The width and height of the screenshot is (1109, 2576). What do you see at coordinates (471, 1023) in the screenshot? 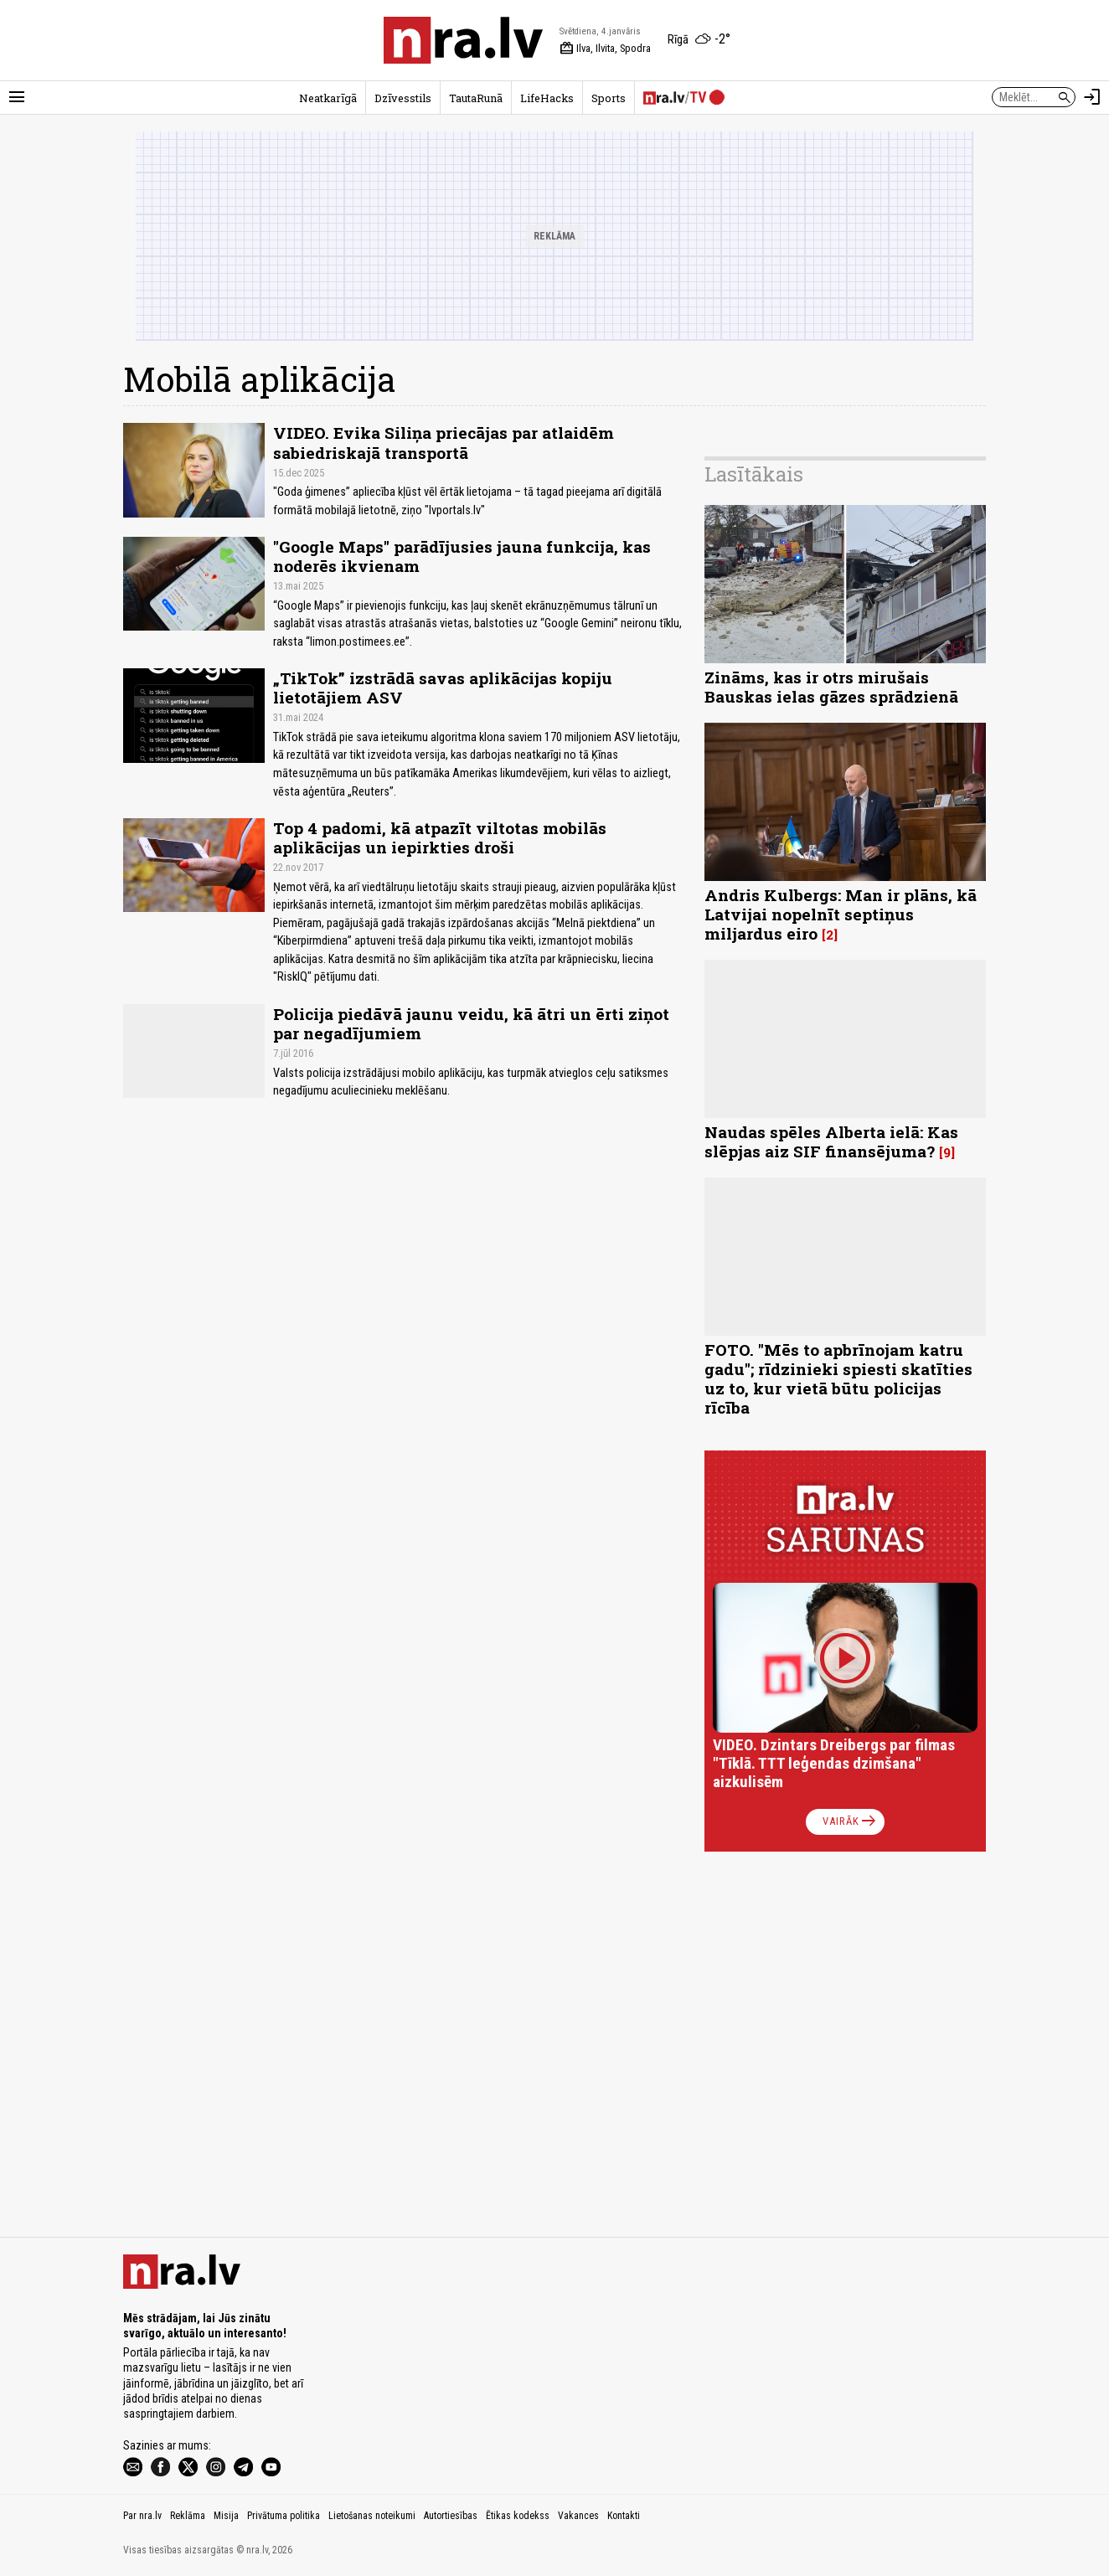
I see `Policija piedāvā jaunu veidu, kā ātri un ērti ziņot par negadījumiem` at bounding box center [471, 1023].